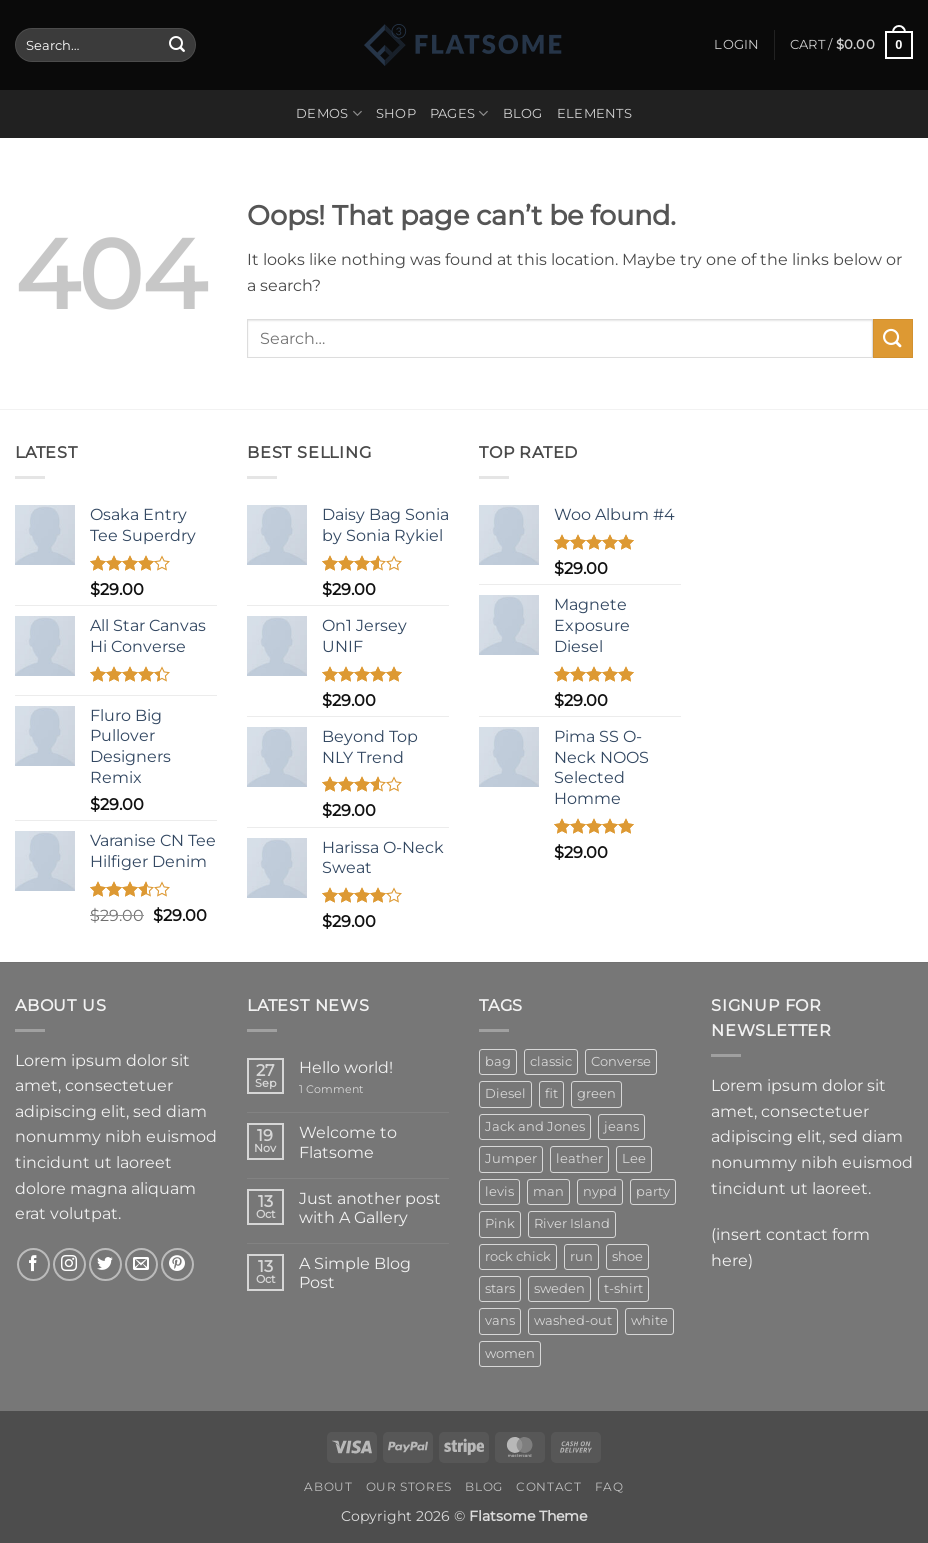 This screenshot has width=928, height=1543. I want to click on levis [levis (1 product)], so click(499, 1191).